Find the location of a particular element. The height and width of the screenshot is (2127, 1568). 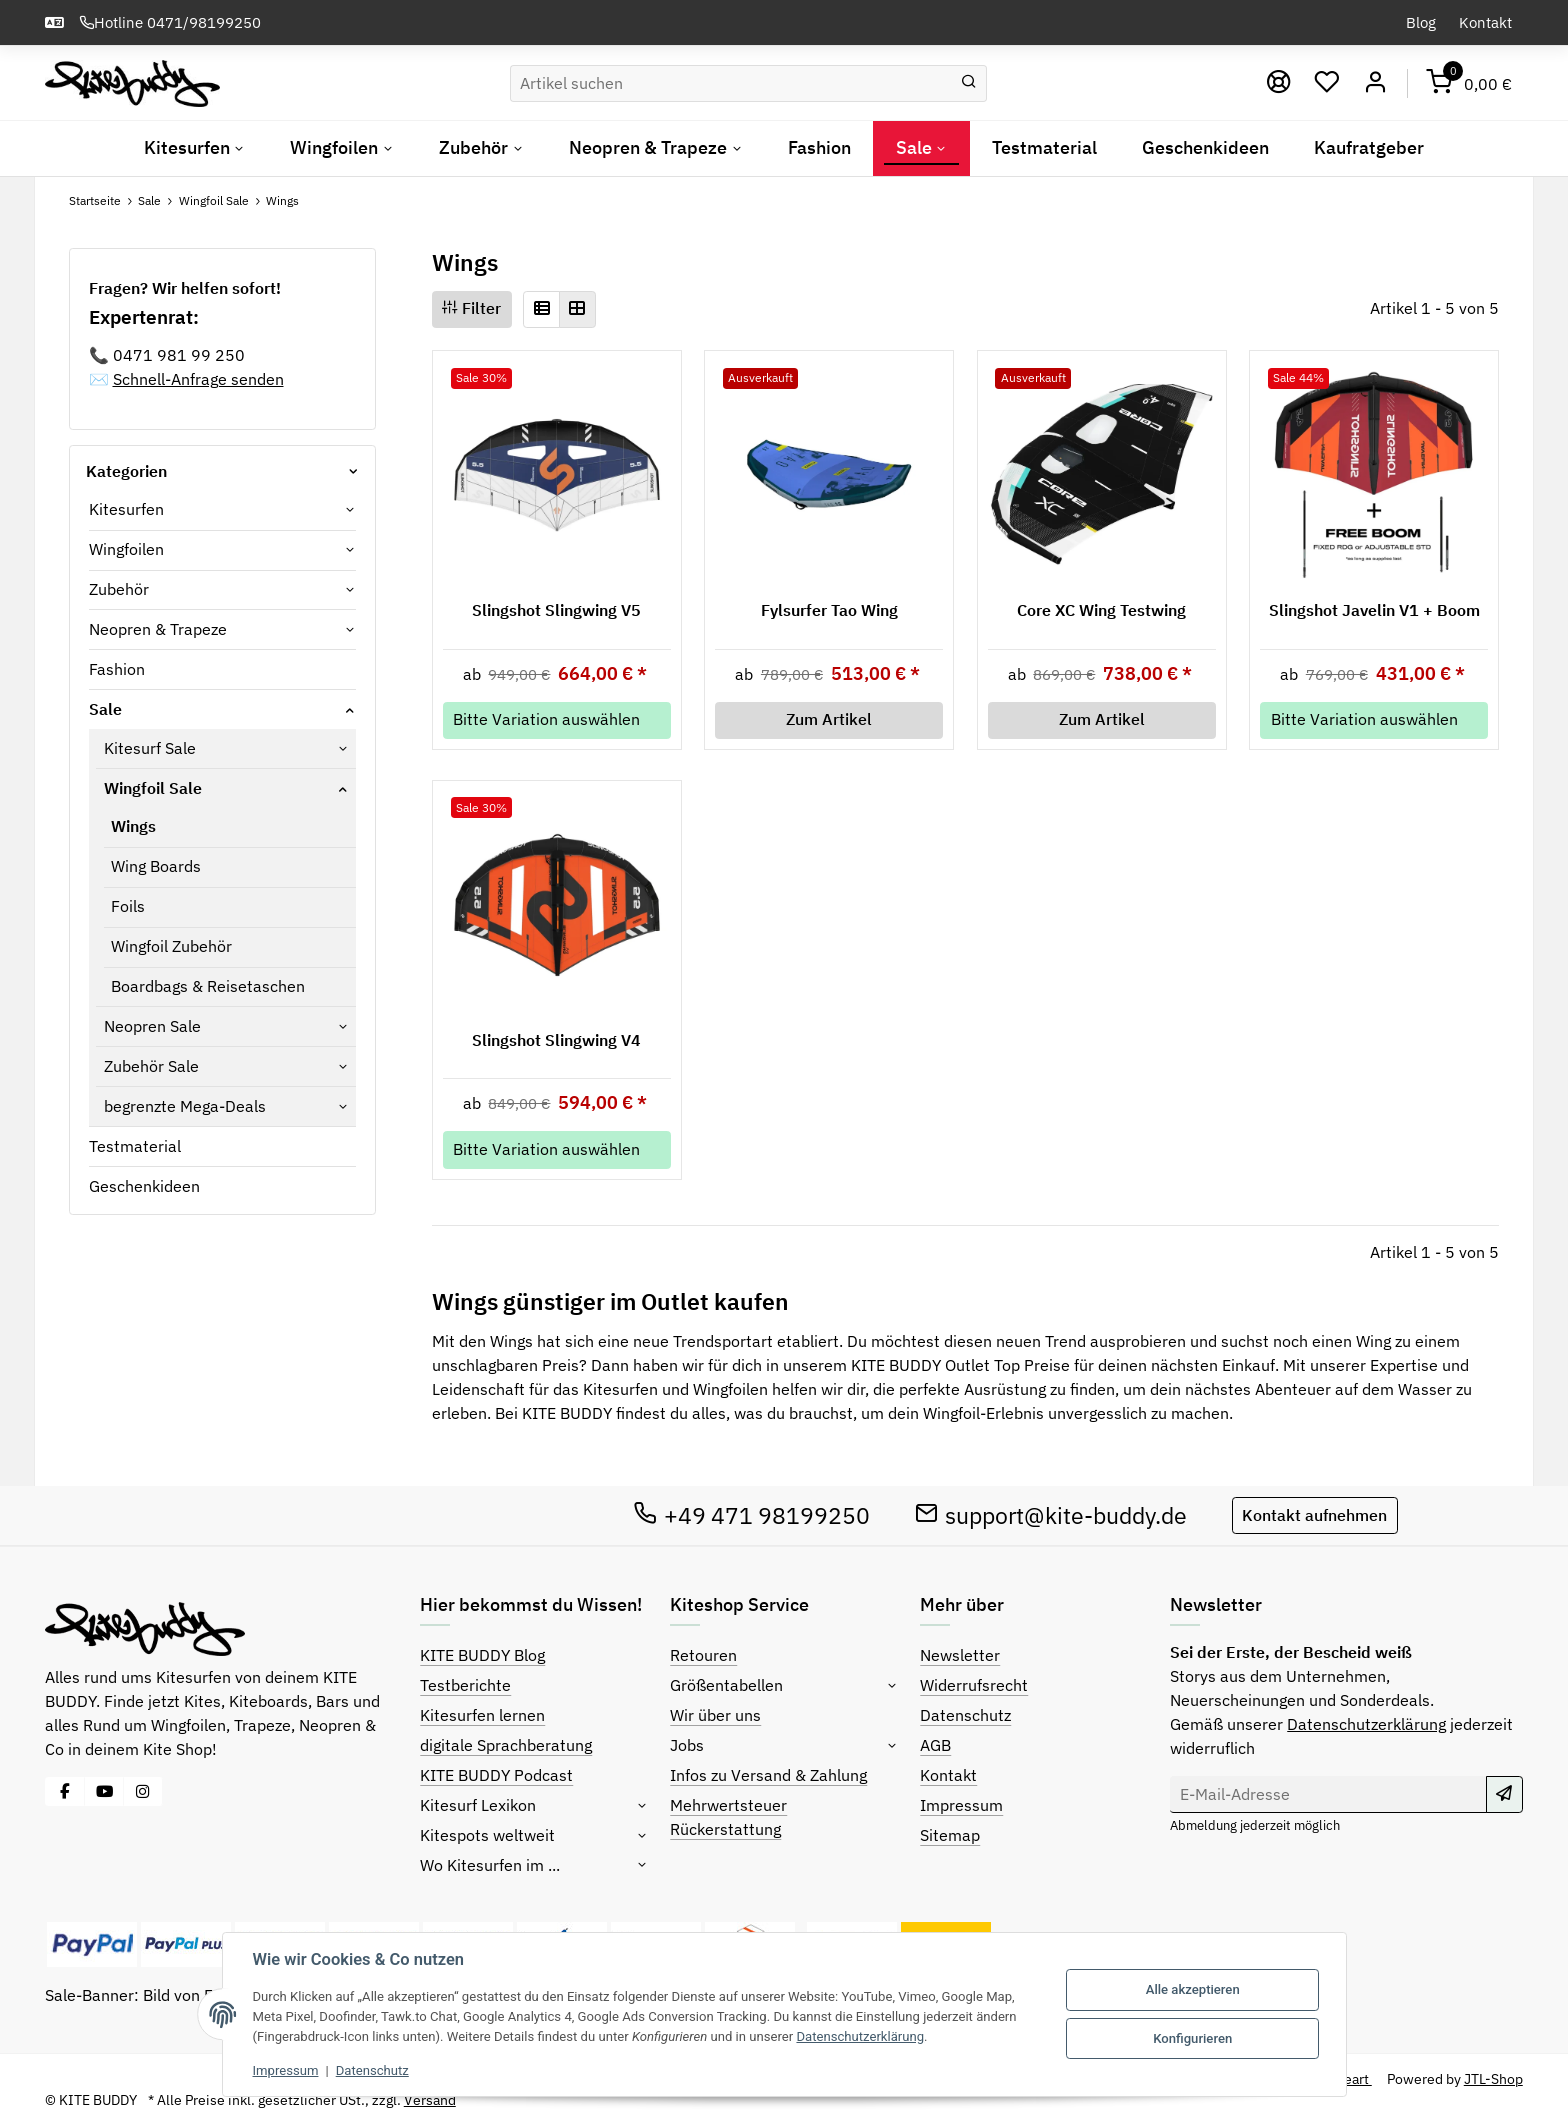

Sale is located at coordinates (105, 709).